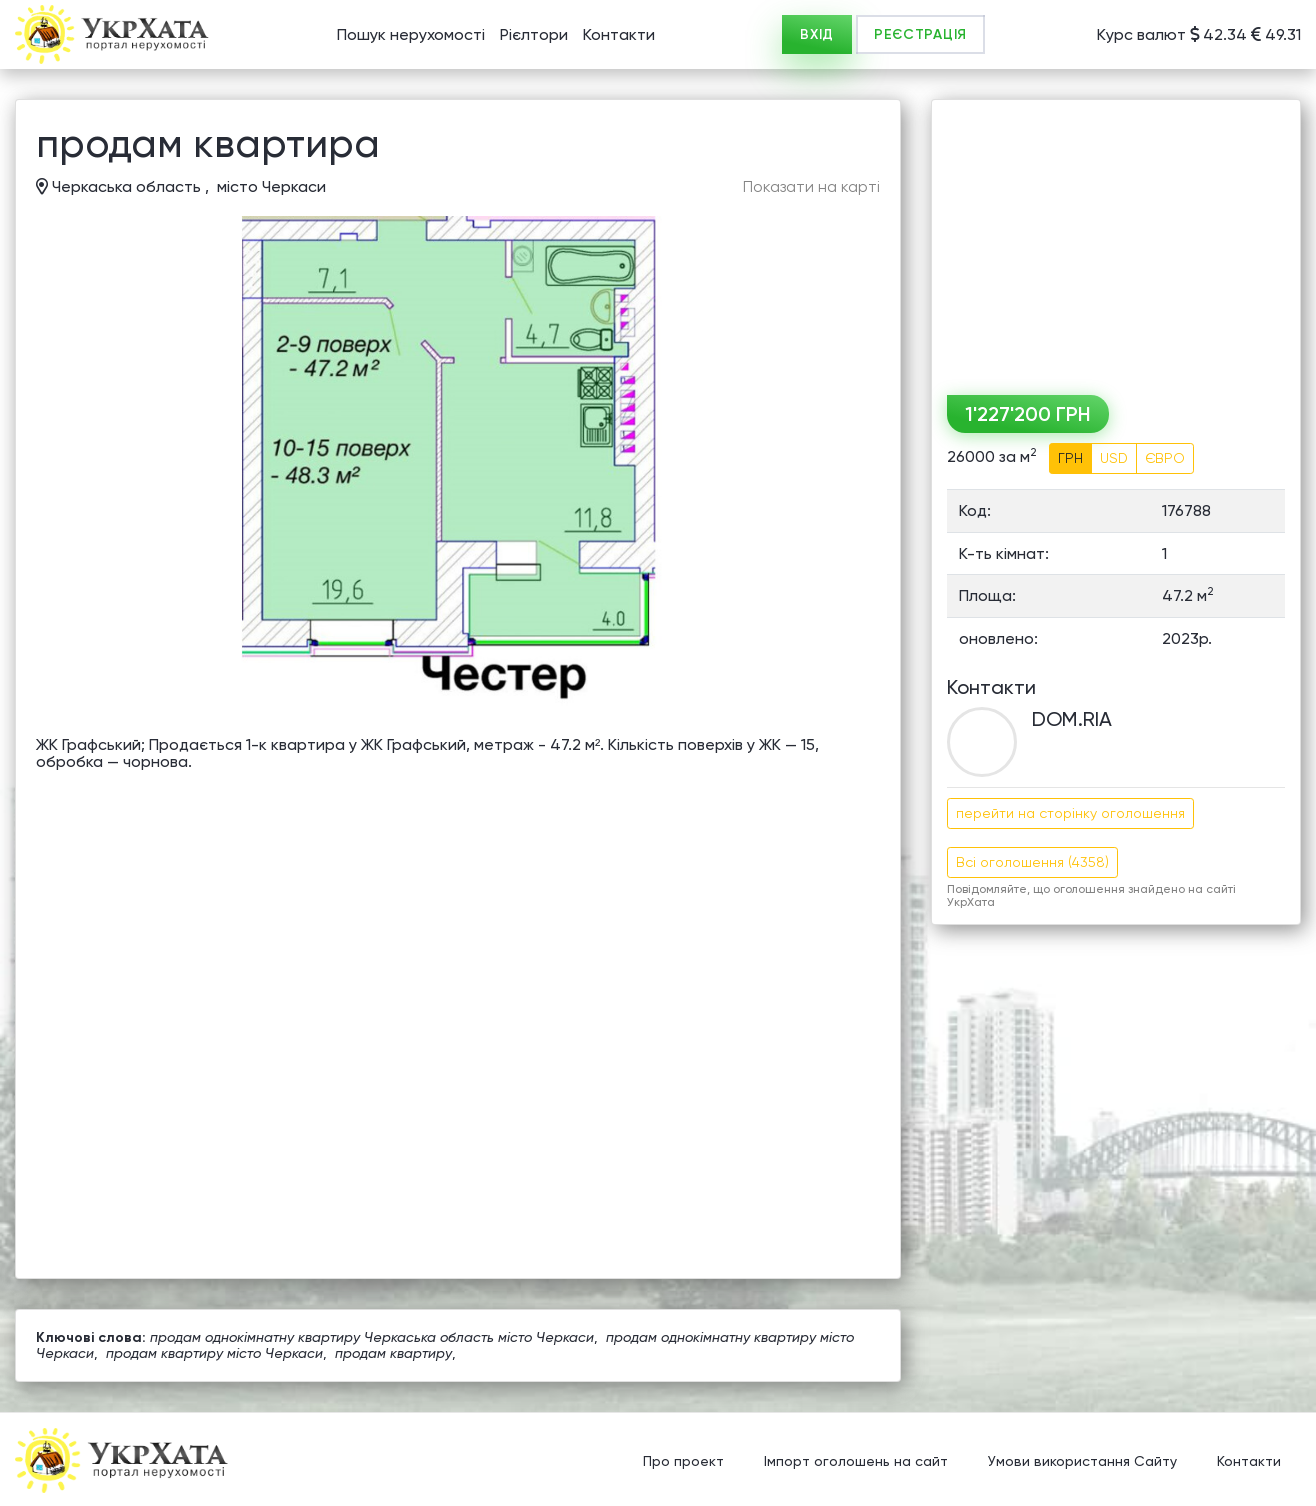  Describe the element at coordinates (920, 34) in the screenshot. I see `РЕЄСТРАЦІЯ` at that location.